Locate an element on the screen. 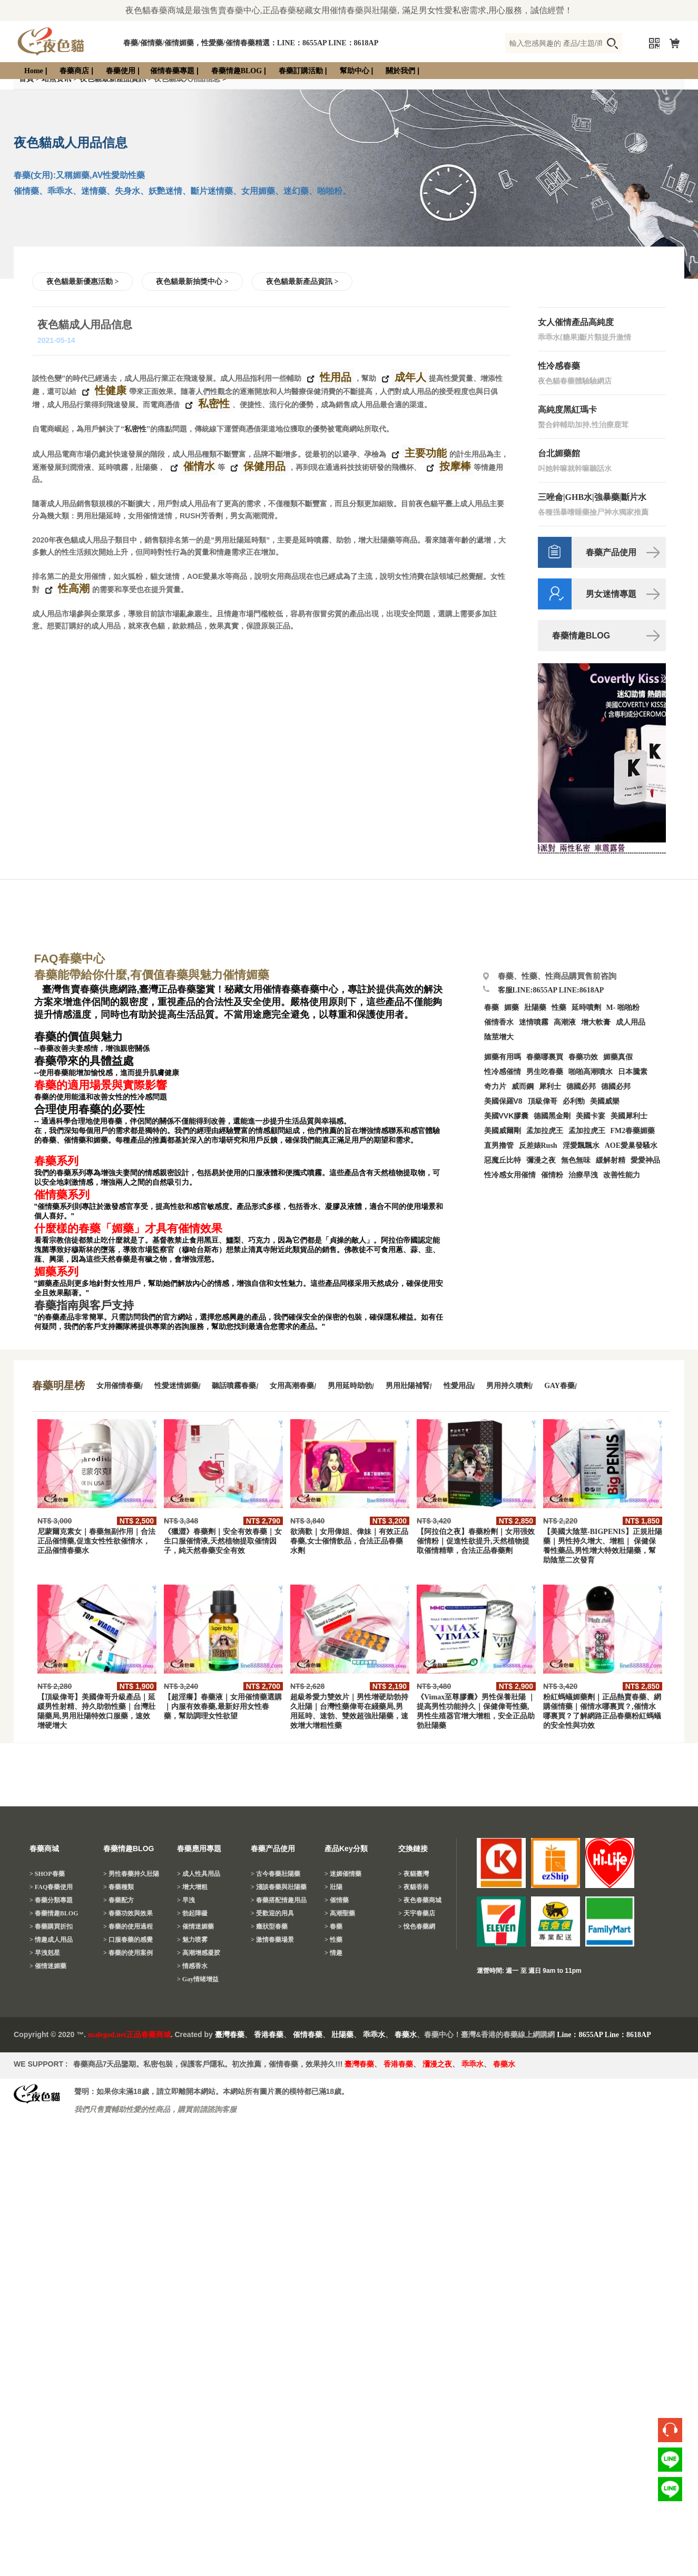 The width and height of the screenshot is (698, 2576). 啪啪高潮噴水 is located at coordinates (590, 1072).